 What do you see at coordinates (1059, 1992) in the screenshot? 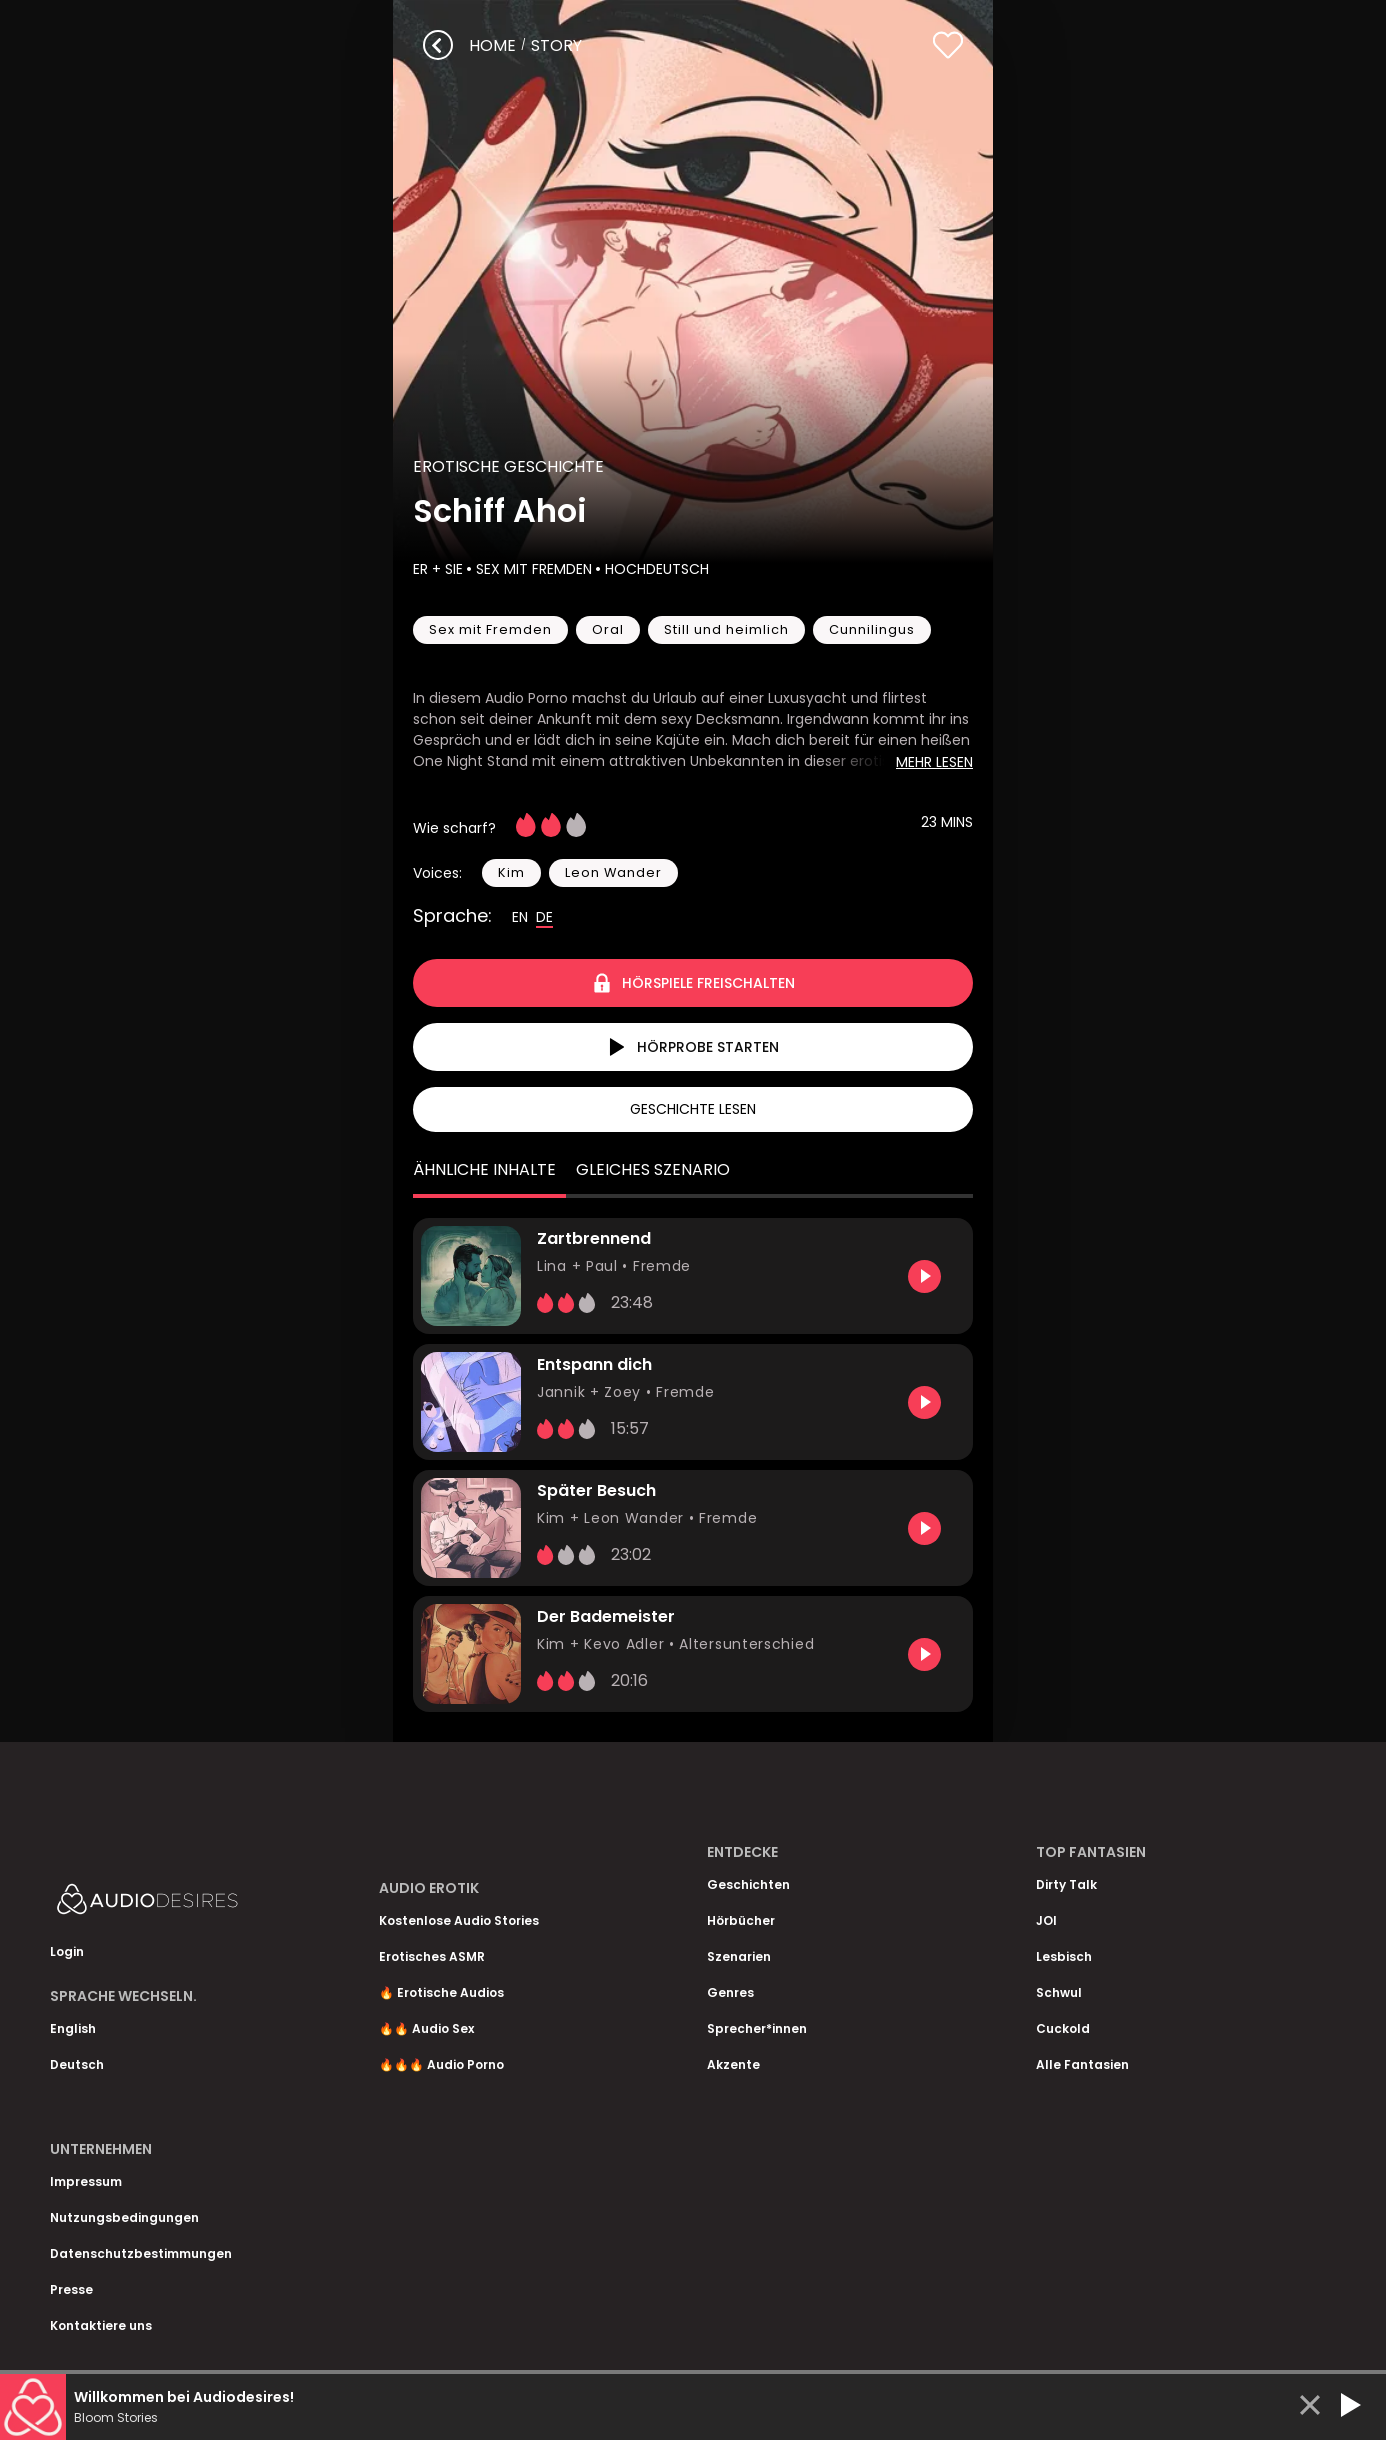
I see `Schwul` at bounding box center [1059, 1992].